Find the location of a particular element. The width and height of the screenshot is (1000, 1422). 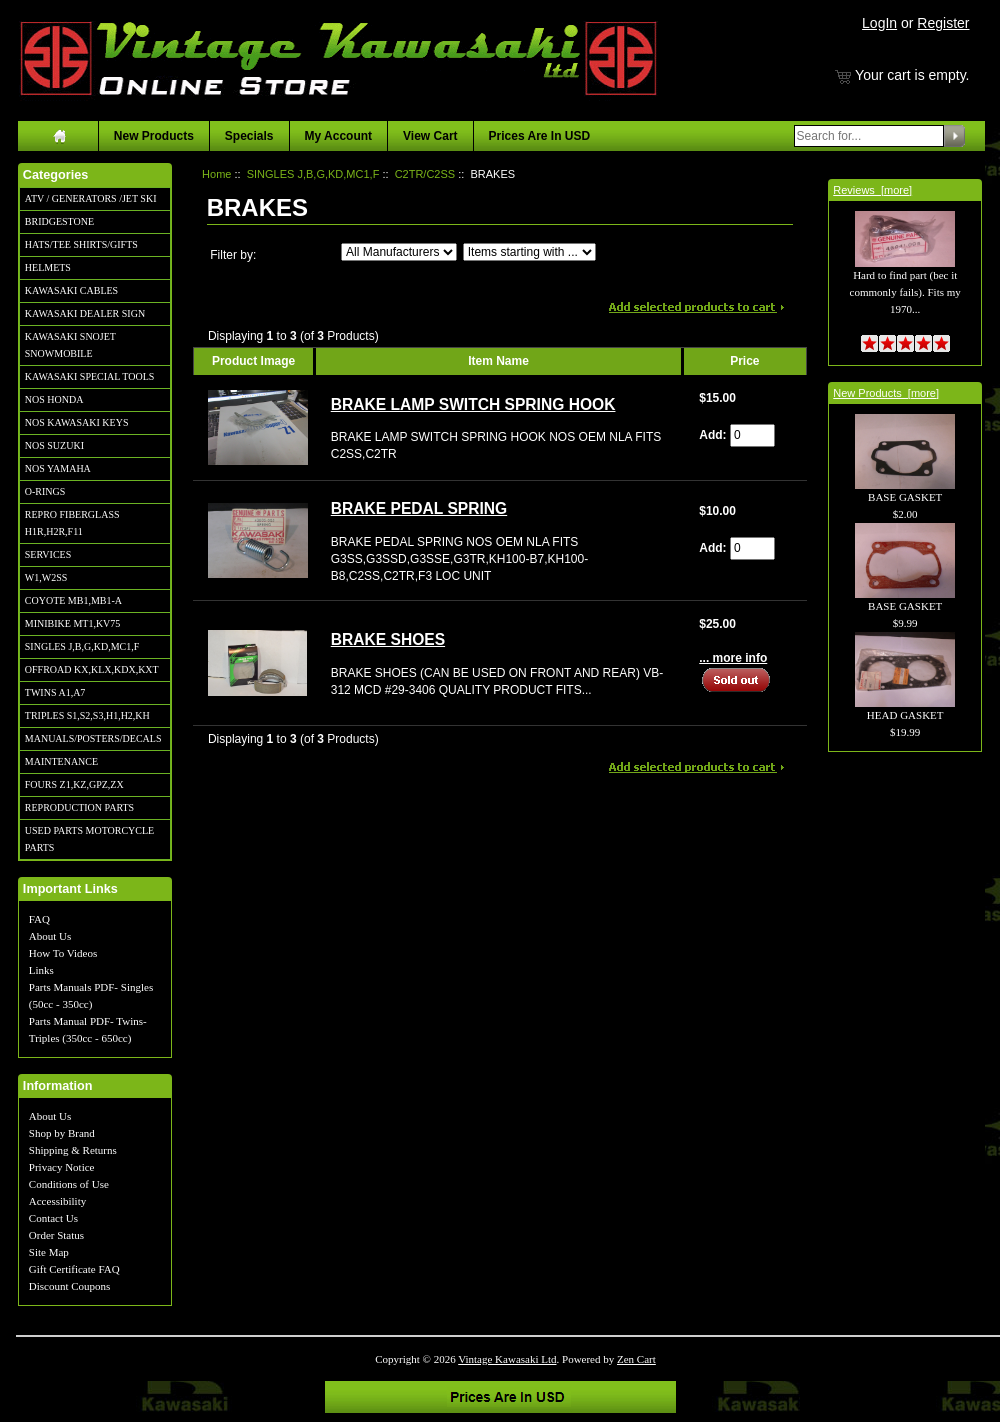

NOS HONDA is located at coordinates (54, 399).